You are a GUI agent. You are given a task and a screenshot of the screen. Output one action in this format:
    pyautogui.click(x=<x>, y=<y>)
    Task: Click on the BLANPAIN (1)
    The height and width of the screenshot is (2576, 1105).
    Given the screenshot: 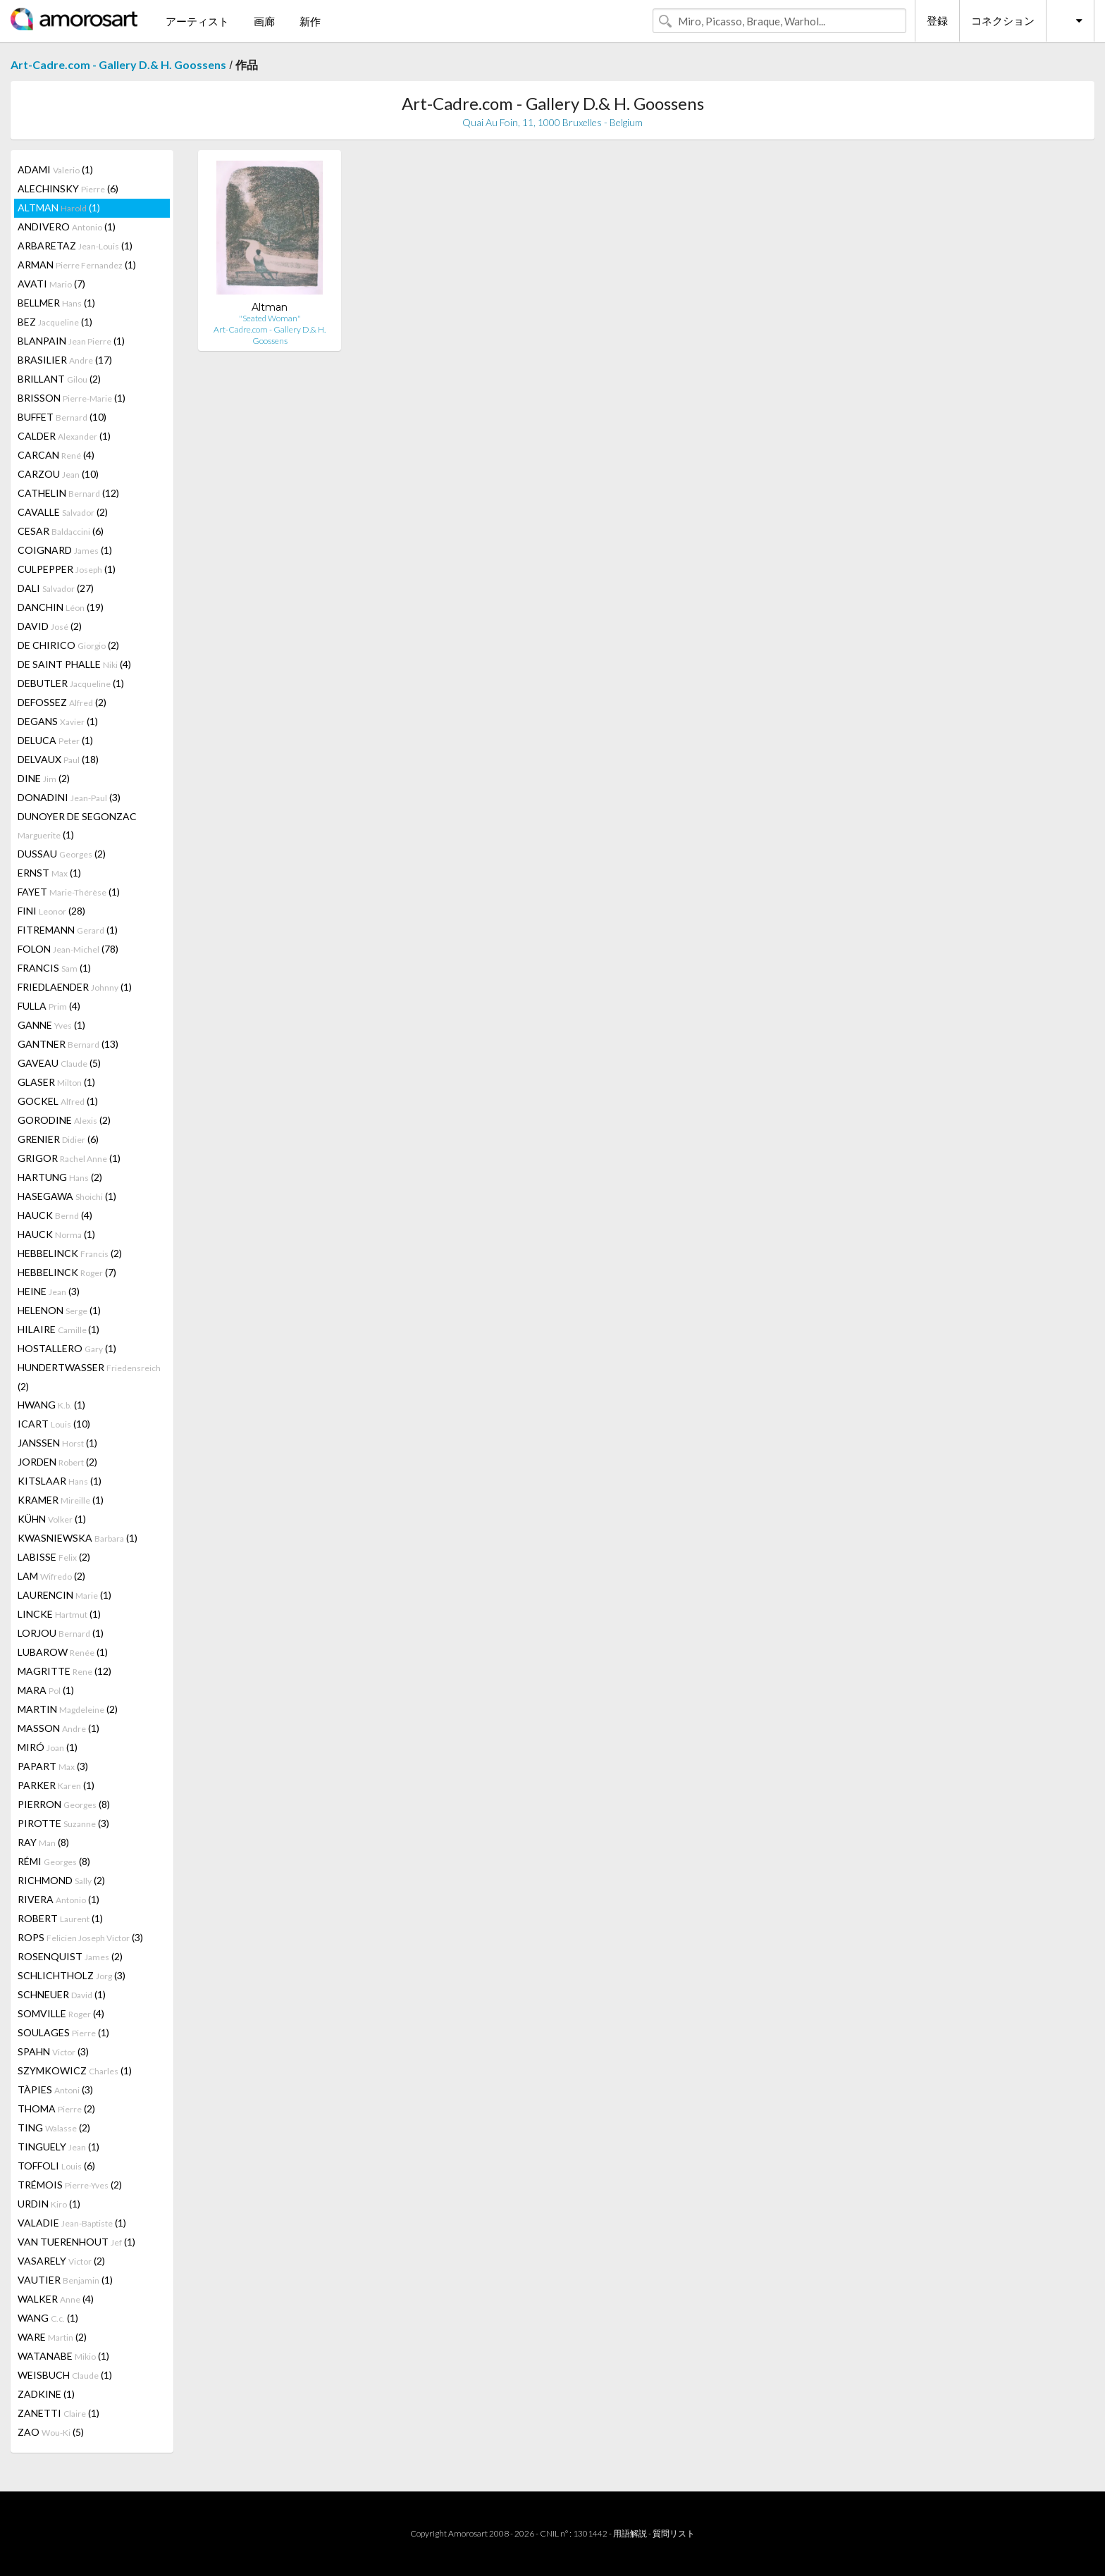 What is the action you would take?
    pyautogui.click(x=71, y=341)
    